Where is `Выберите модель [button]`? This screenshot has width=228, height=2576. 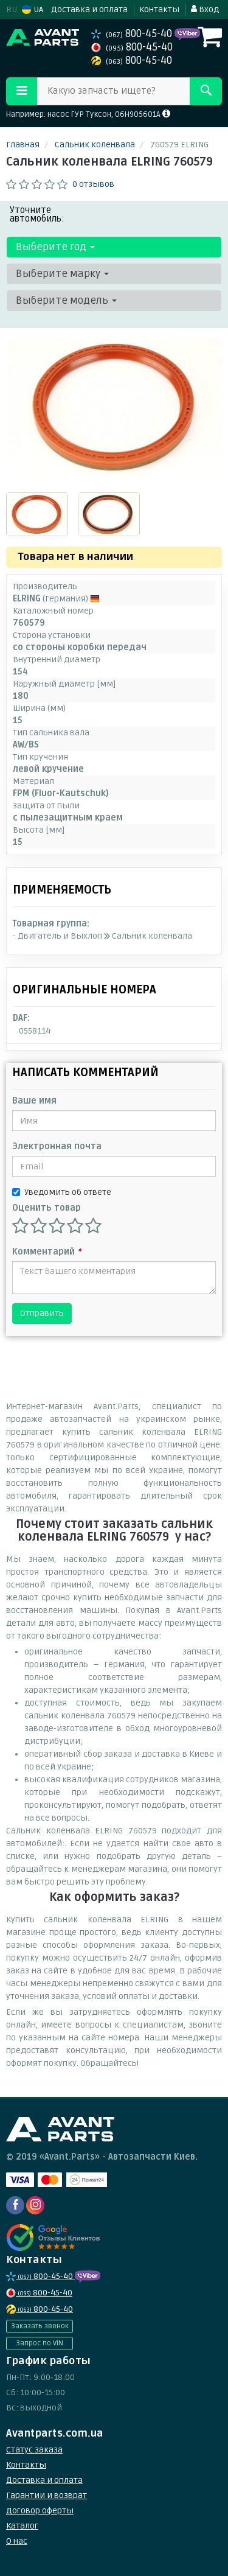
Выберите модель [button] is located at coordinates (66, 300).